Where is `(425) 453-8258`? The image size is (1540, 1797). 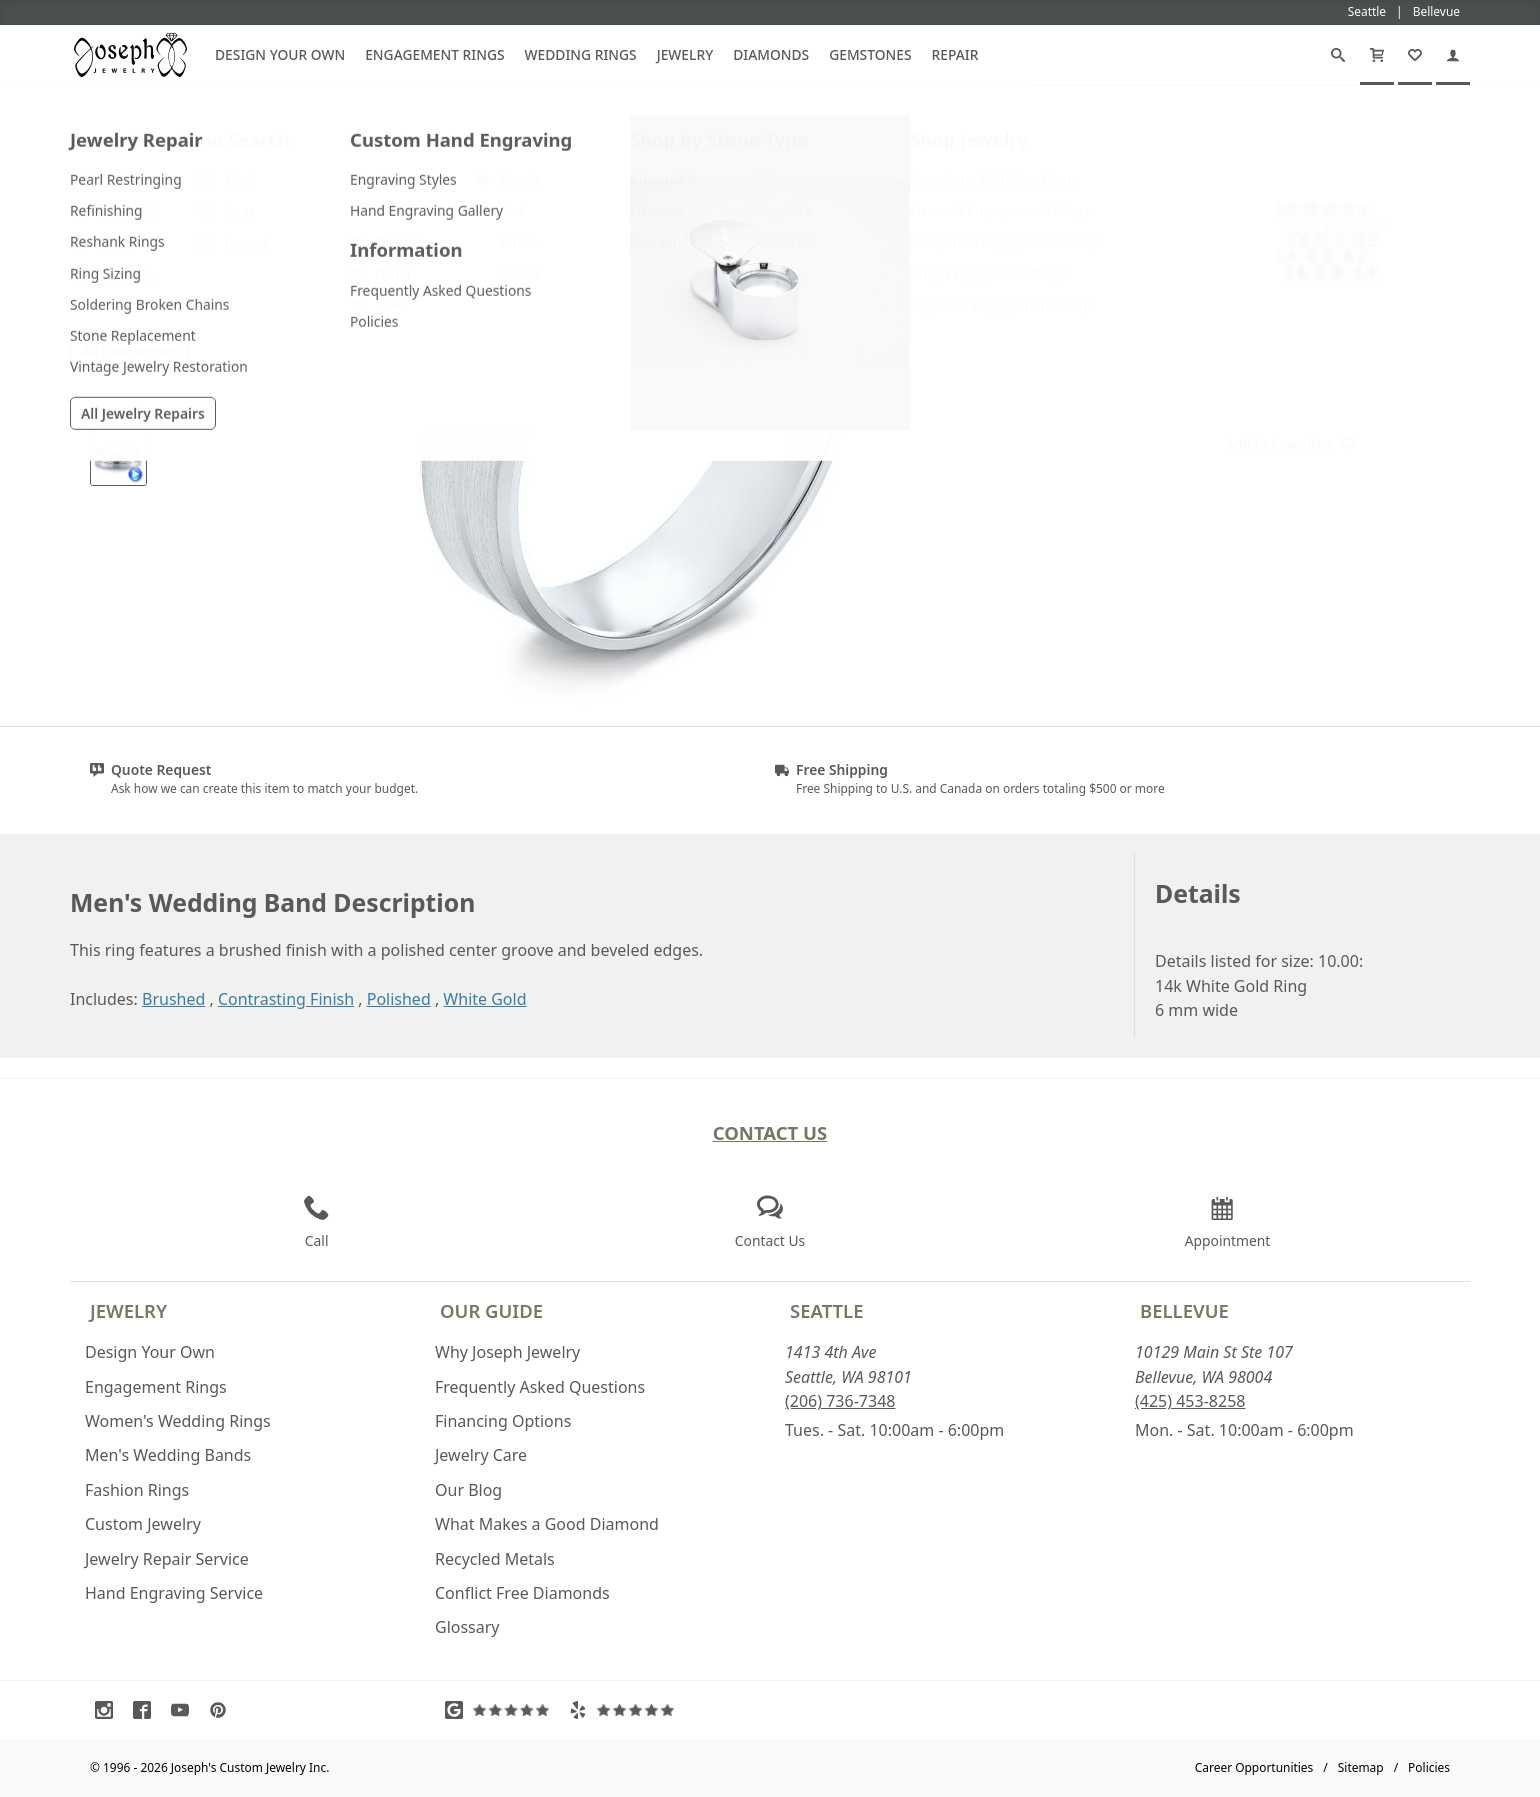
(425) 453-8258 is located at coordinates (1190, 1401).